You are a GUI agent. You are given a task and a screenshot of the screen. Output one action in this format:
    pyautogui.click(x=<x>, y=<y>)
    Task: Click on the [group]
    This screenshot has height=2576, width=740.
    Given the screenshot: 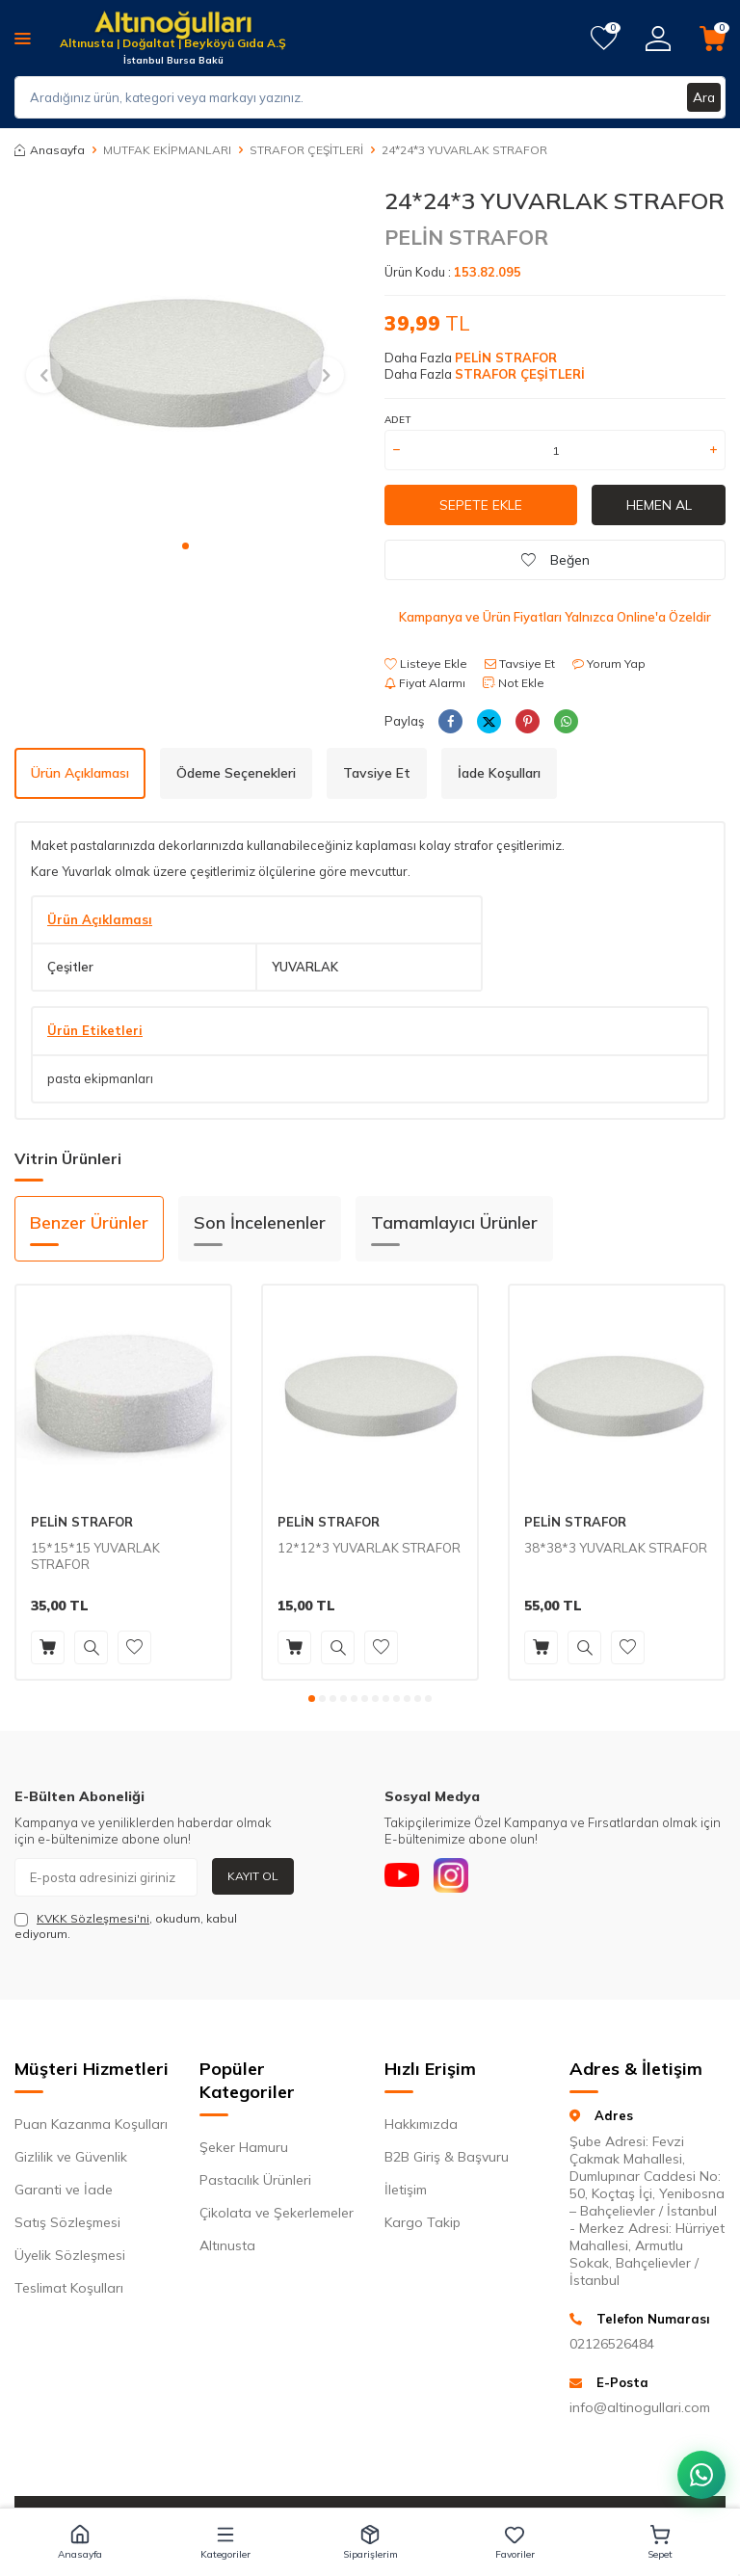 What is the action you would take?
    pyautogui.click(x=185, y=357)
    